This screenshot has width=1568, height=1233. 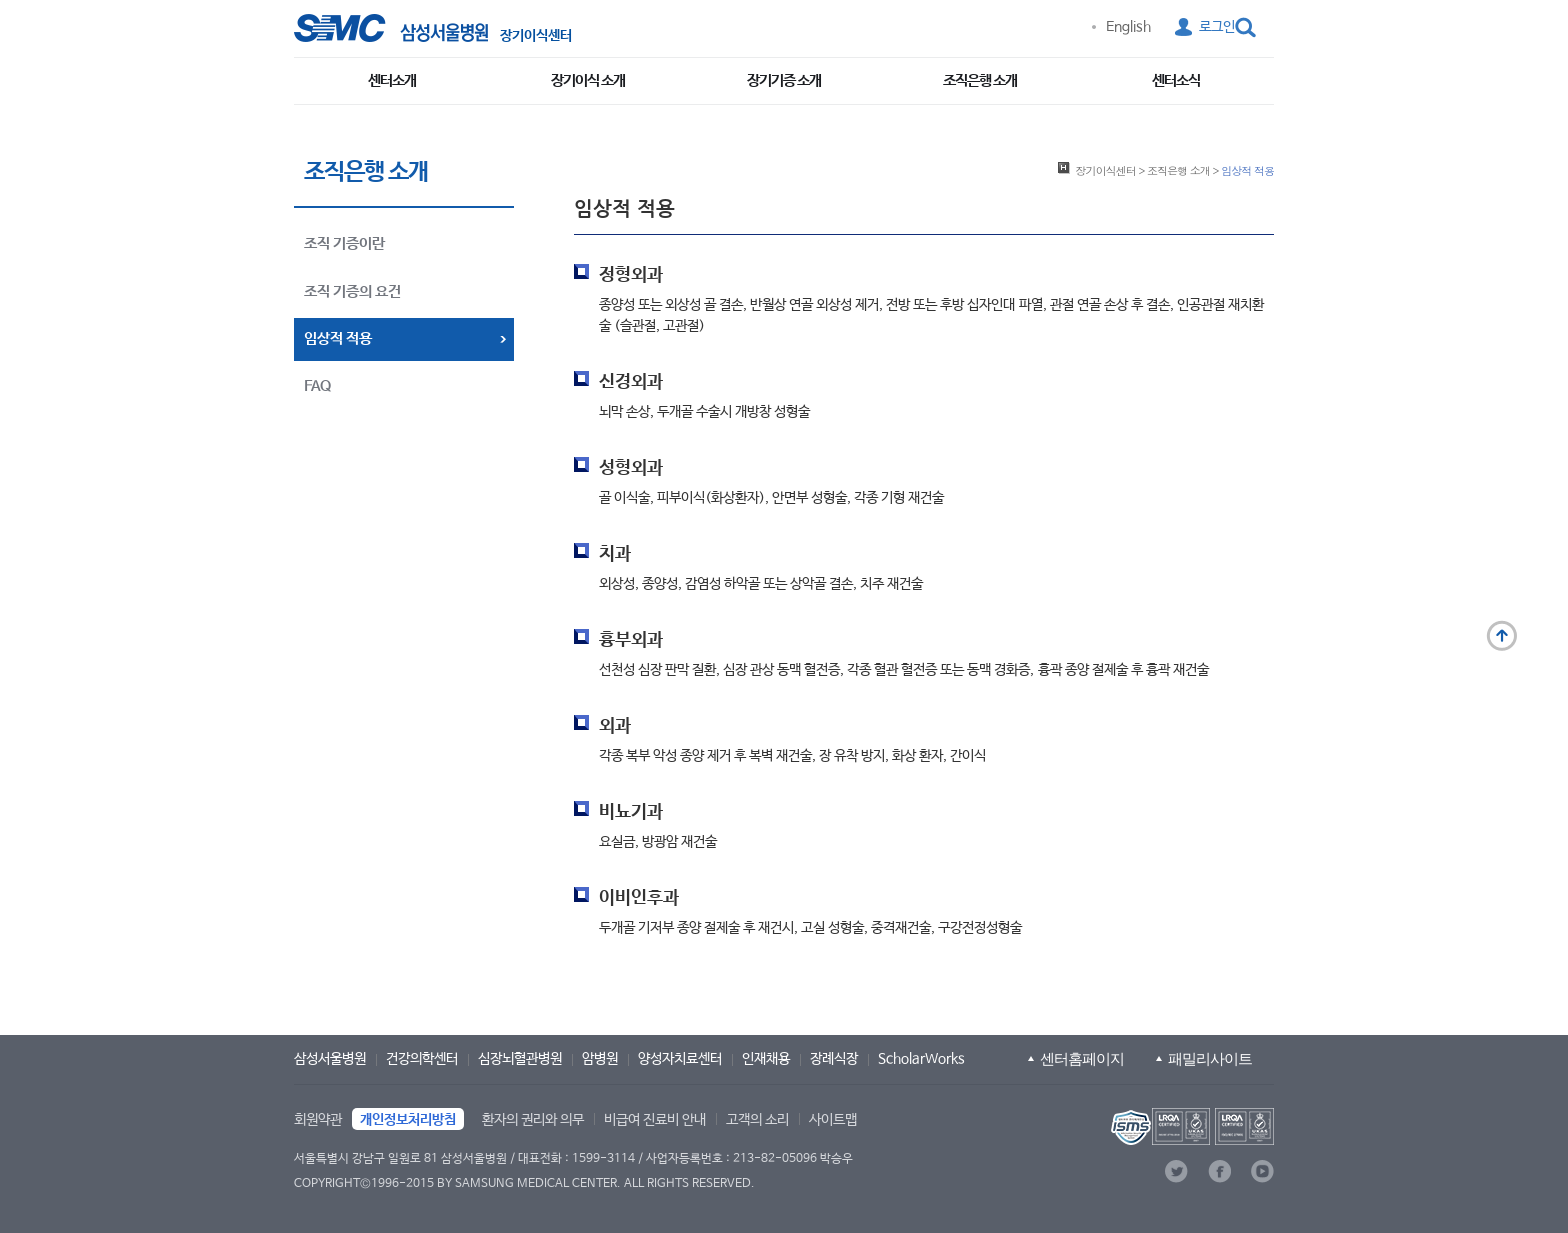 I want to click on 삼성서울병원, so click(x=330, y=1059).